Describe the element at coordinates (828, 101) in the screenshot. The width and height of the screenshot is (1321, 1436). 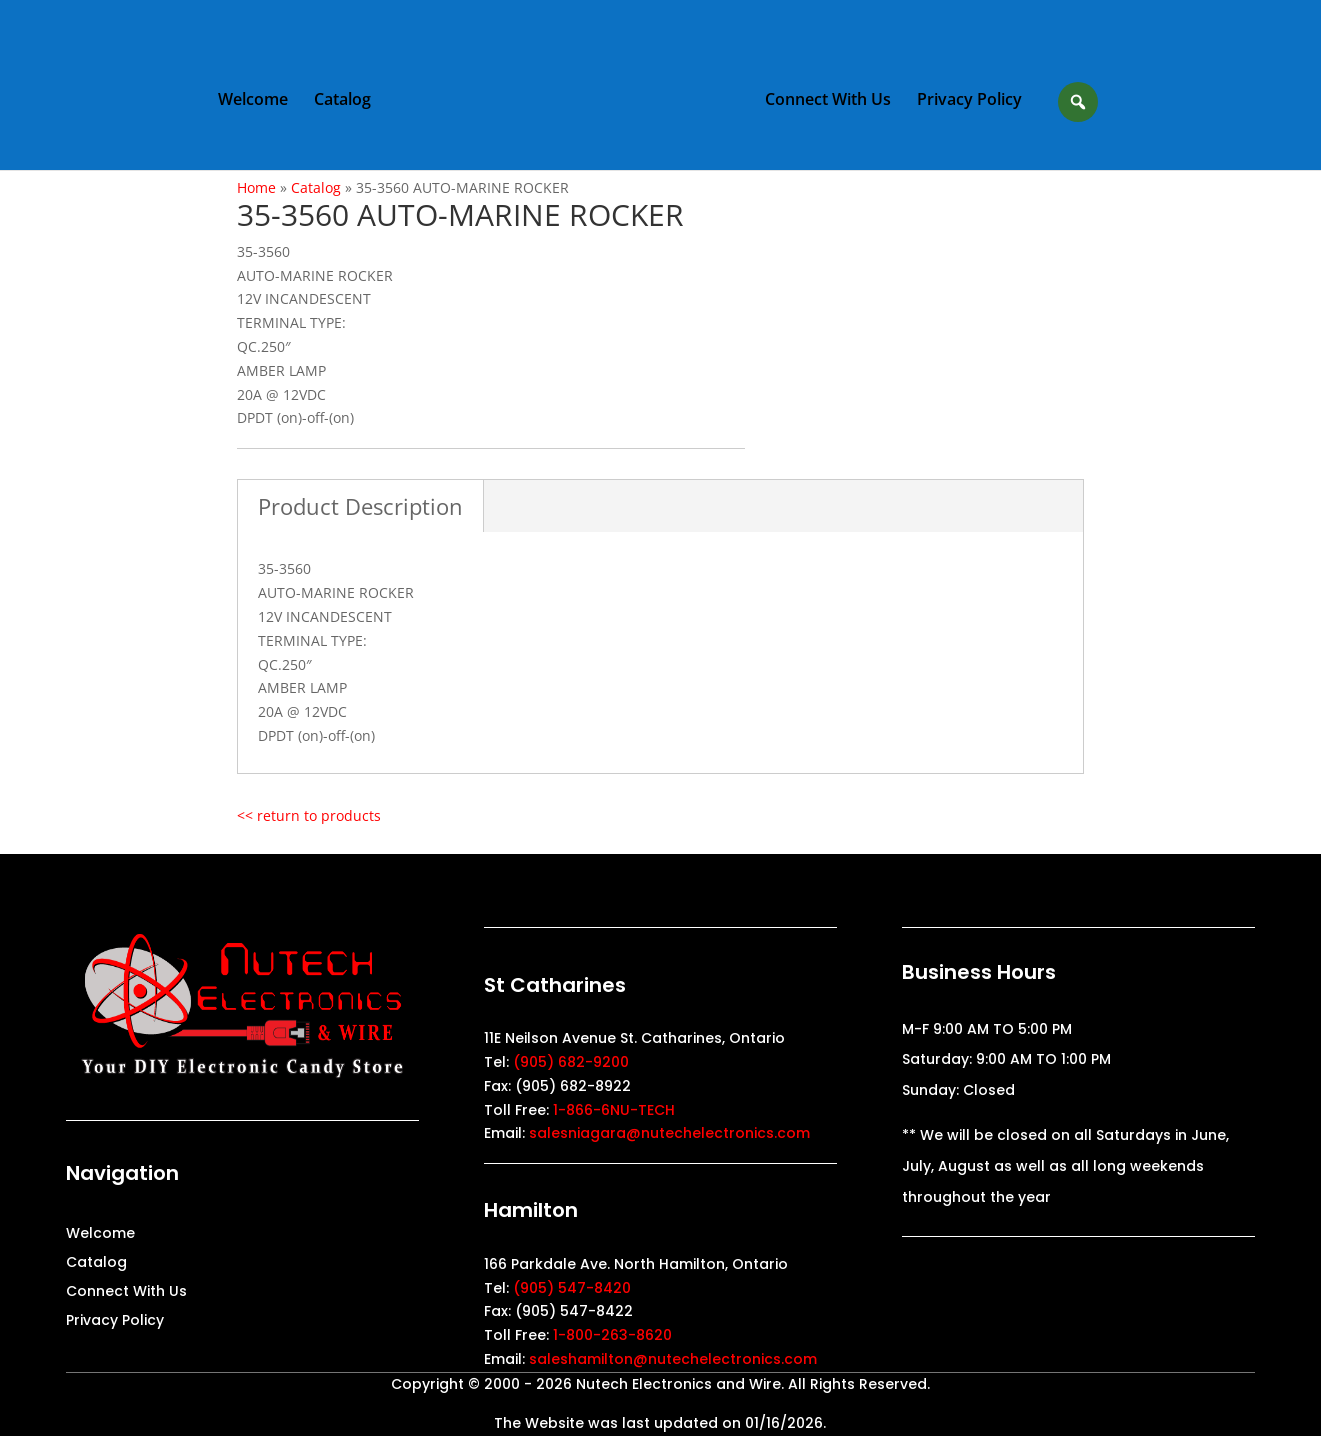
I see `Connect With Us` at that location.